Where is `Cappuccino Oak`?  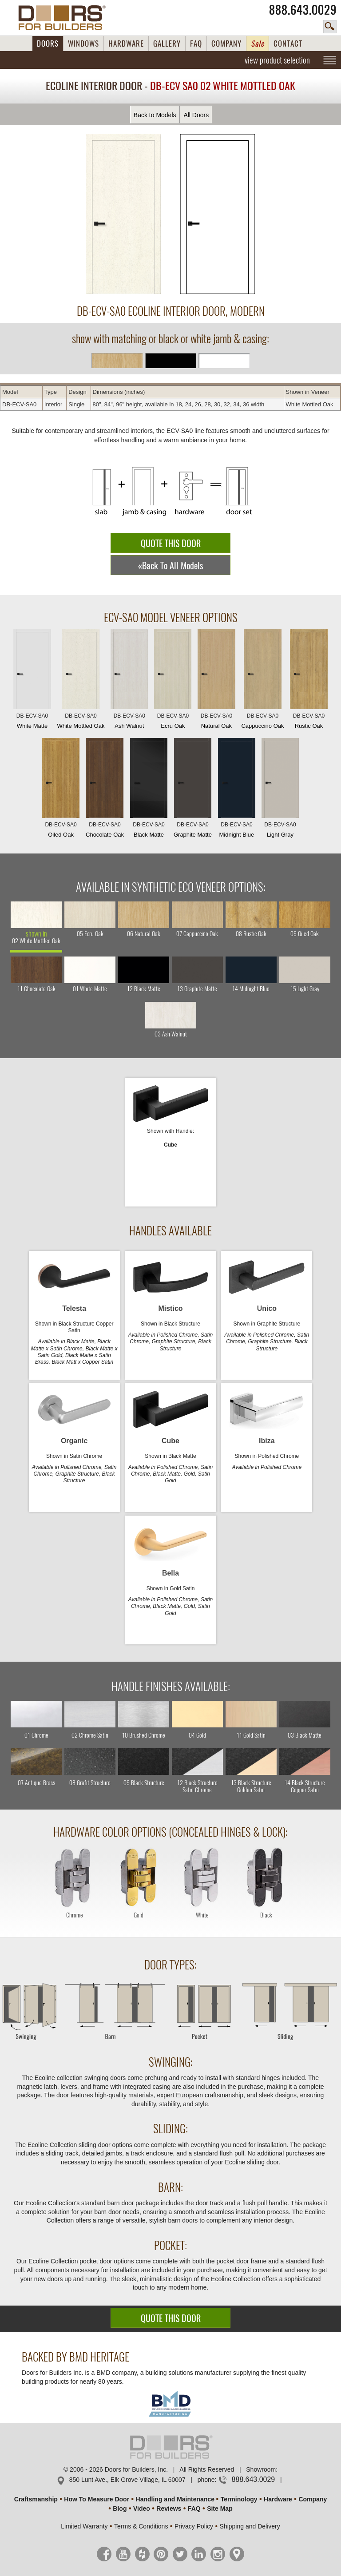 Cappuccino Oak is located at coordinates (262, 681).